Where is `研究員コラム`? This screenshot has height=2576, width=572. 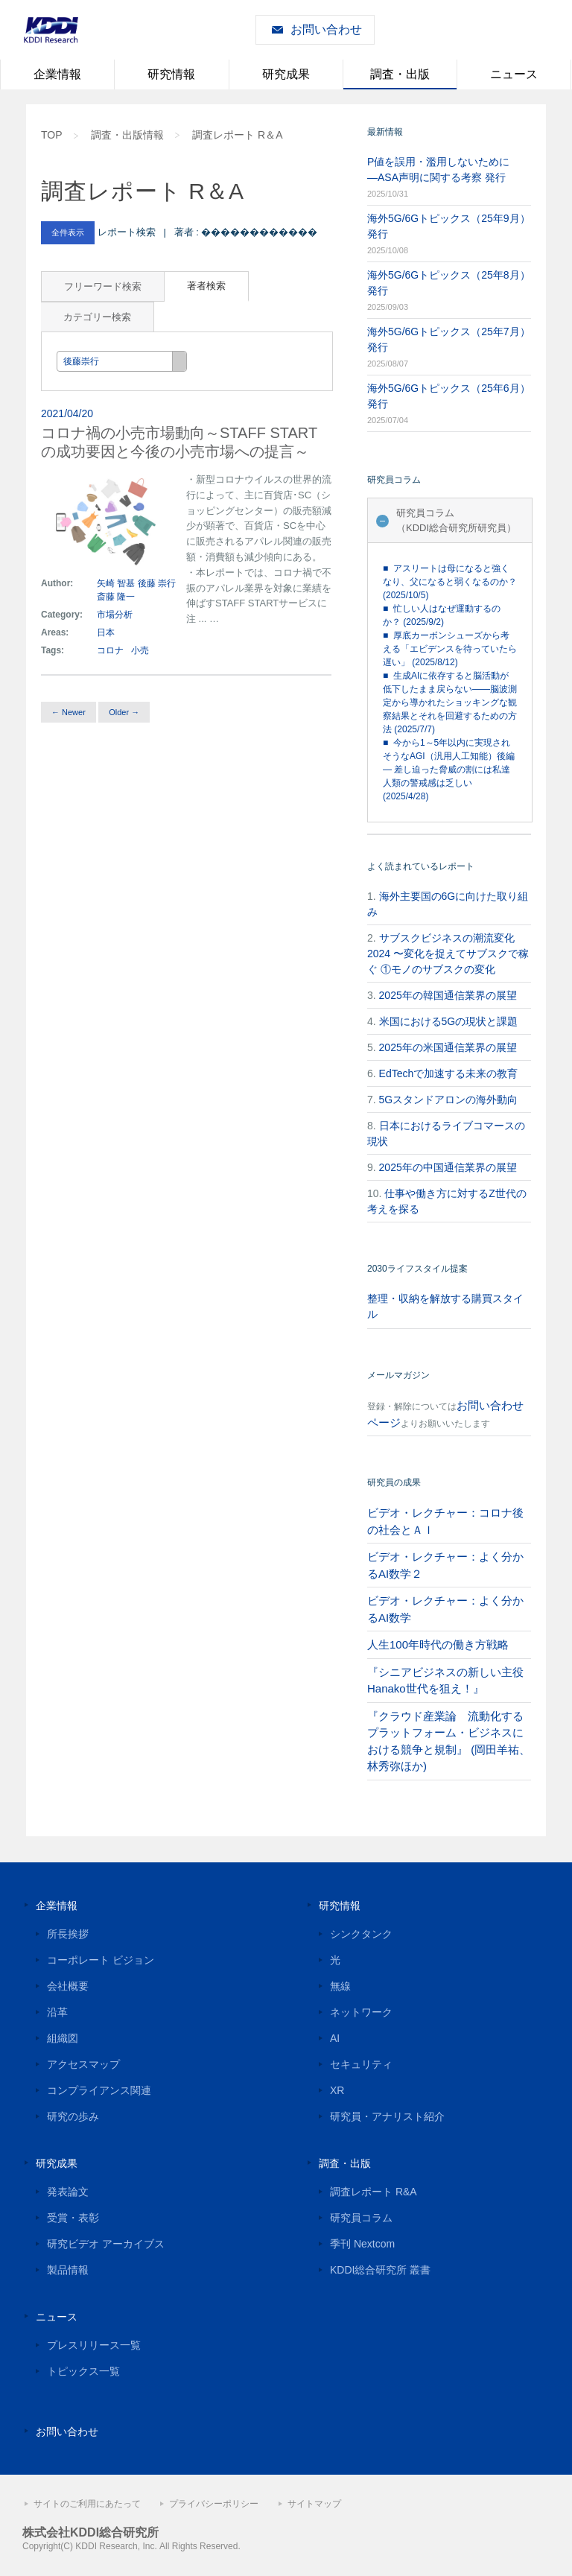 研究員コラム is located at coordinates (361, 2218).